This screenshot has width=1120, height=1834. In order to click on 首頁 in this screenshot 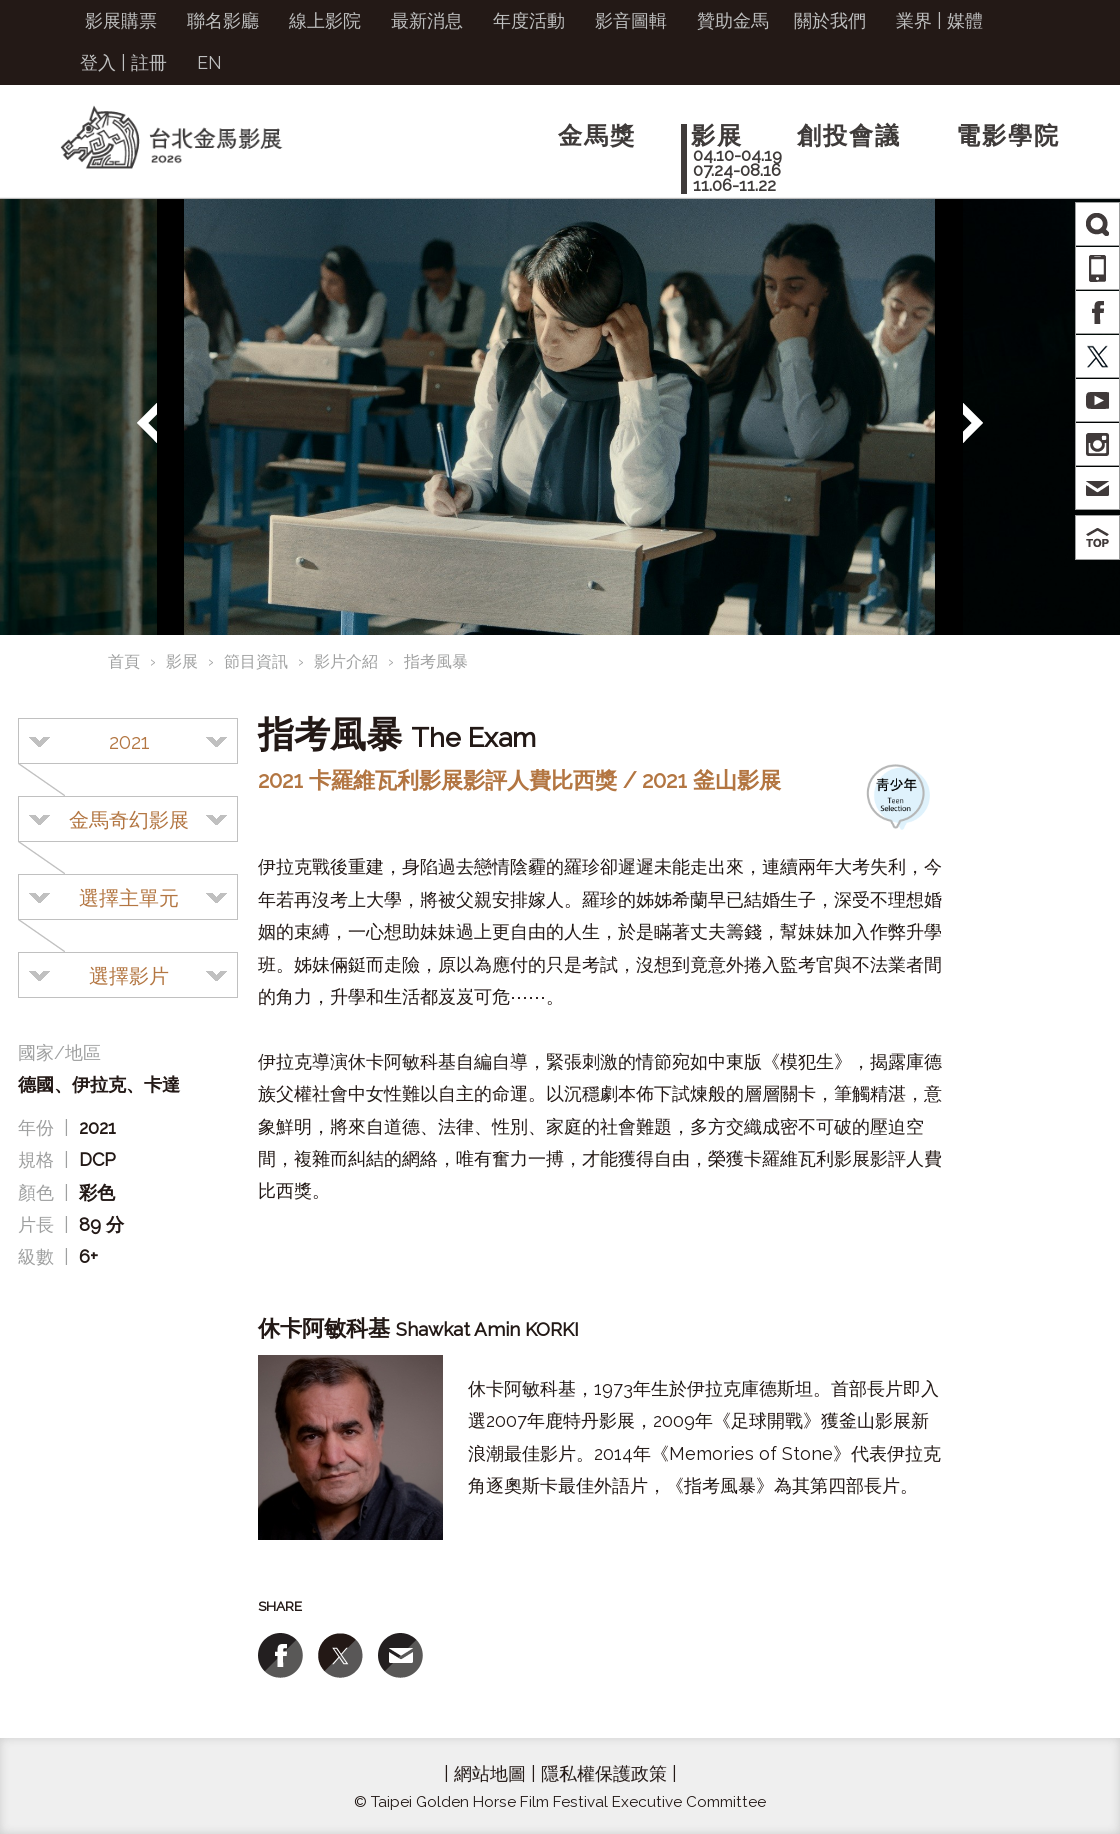, I will do `click(124, 661)`.